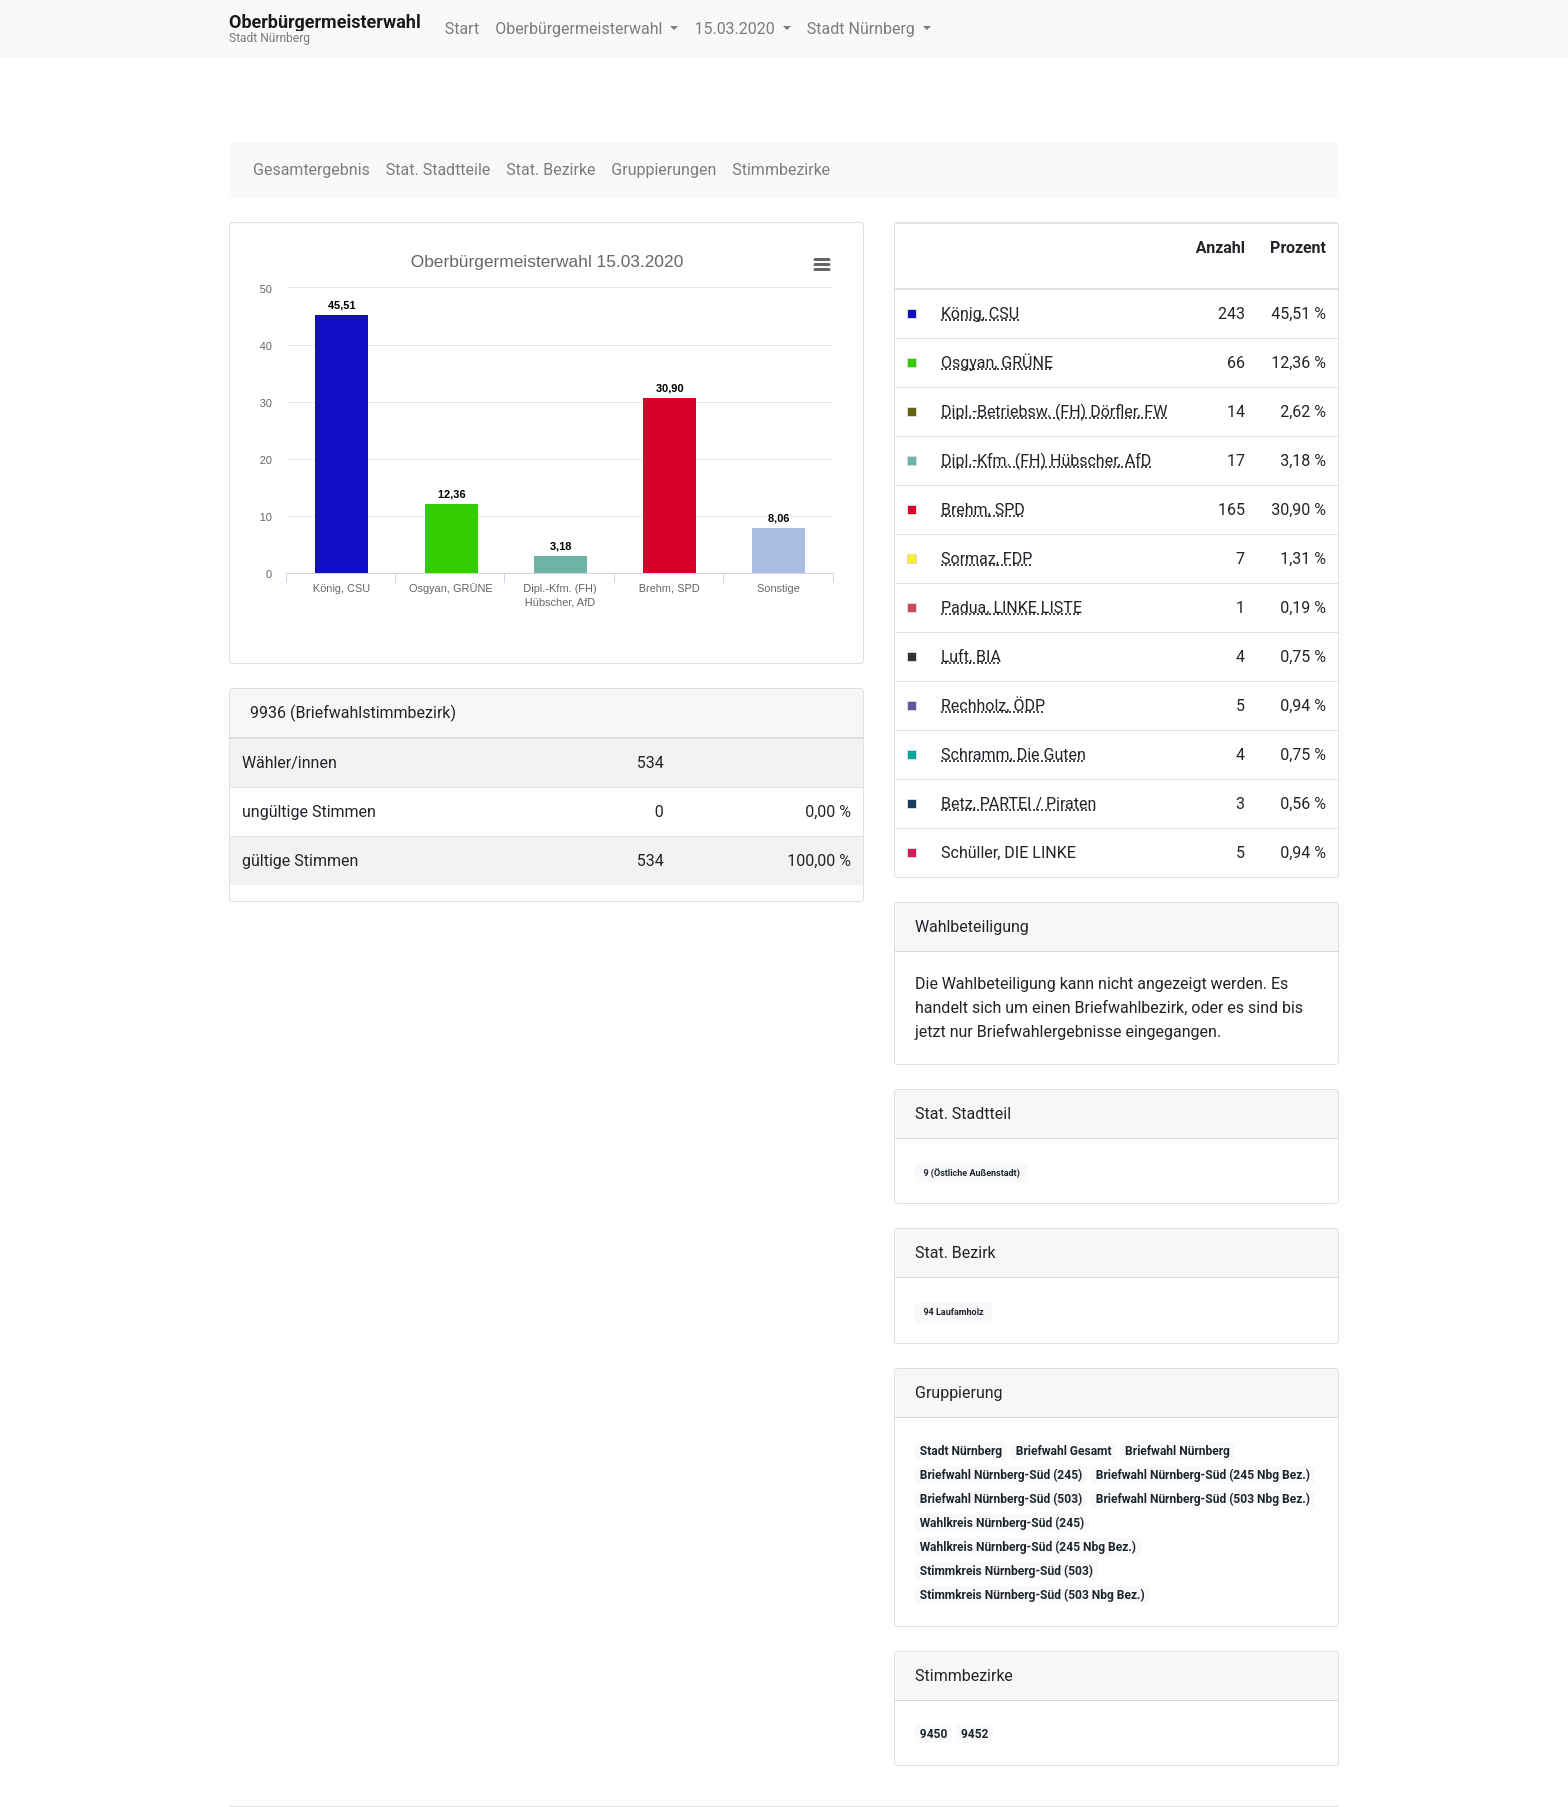 The width and height of the screenshot is (1568, 1807). Describe the element at coordinates (1002, 1523) in the screenshot. I see `Wahlkreis Nürnberg-Süd (245)` at that location.